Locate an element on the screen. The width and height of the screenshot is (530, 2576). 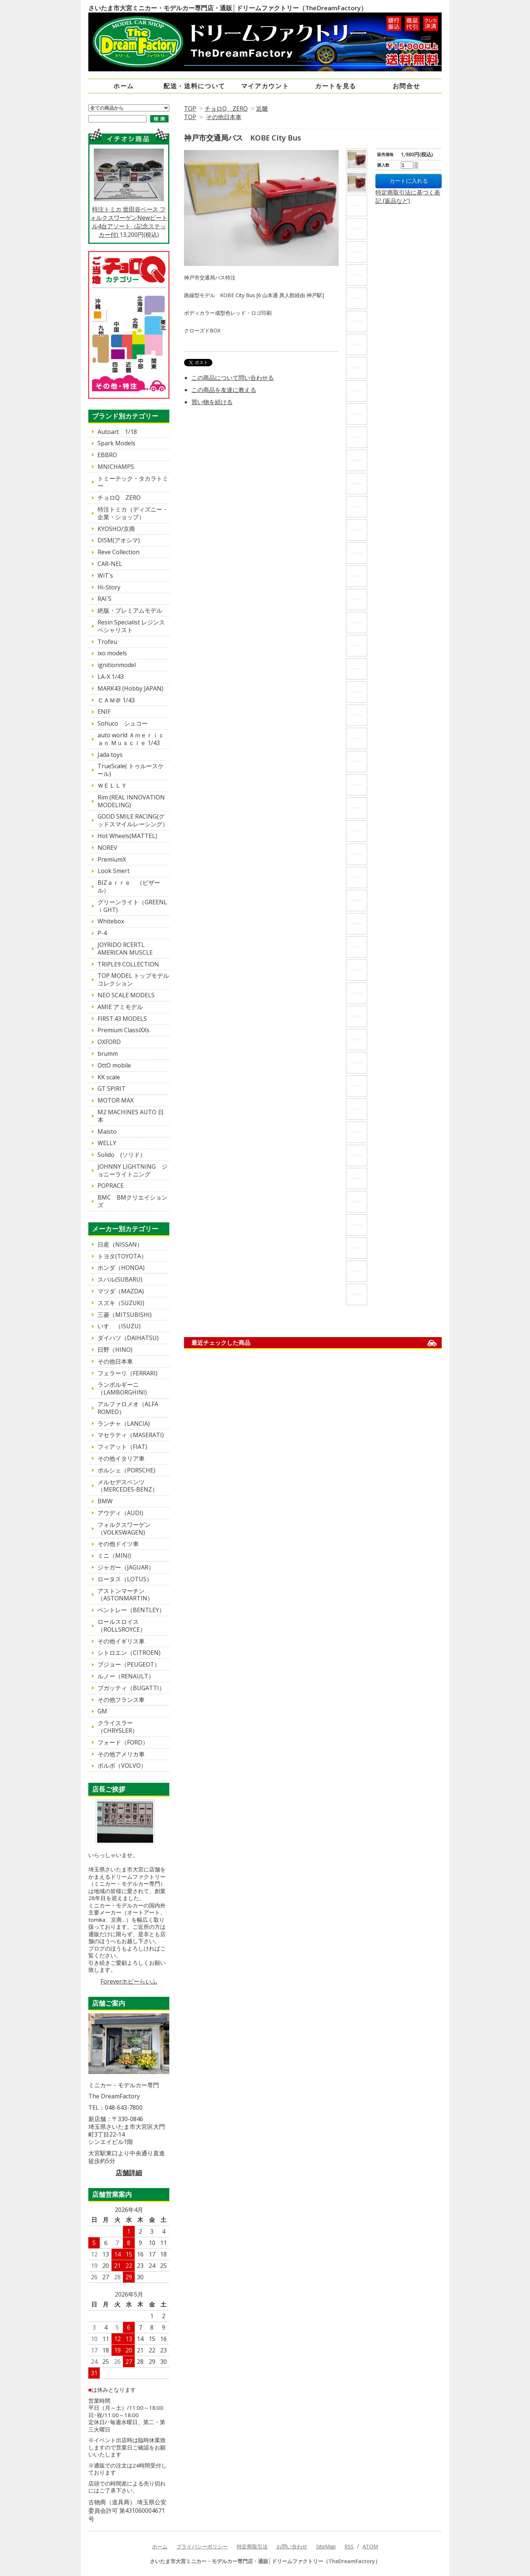
特注トミカ 世田谷ベース フォルクスワーゲンNewビートル4台アソート（記念ステッカー付) is located at coordinates (128, 193).